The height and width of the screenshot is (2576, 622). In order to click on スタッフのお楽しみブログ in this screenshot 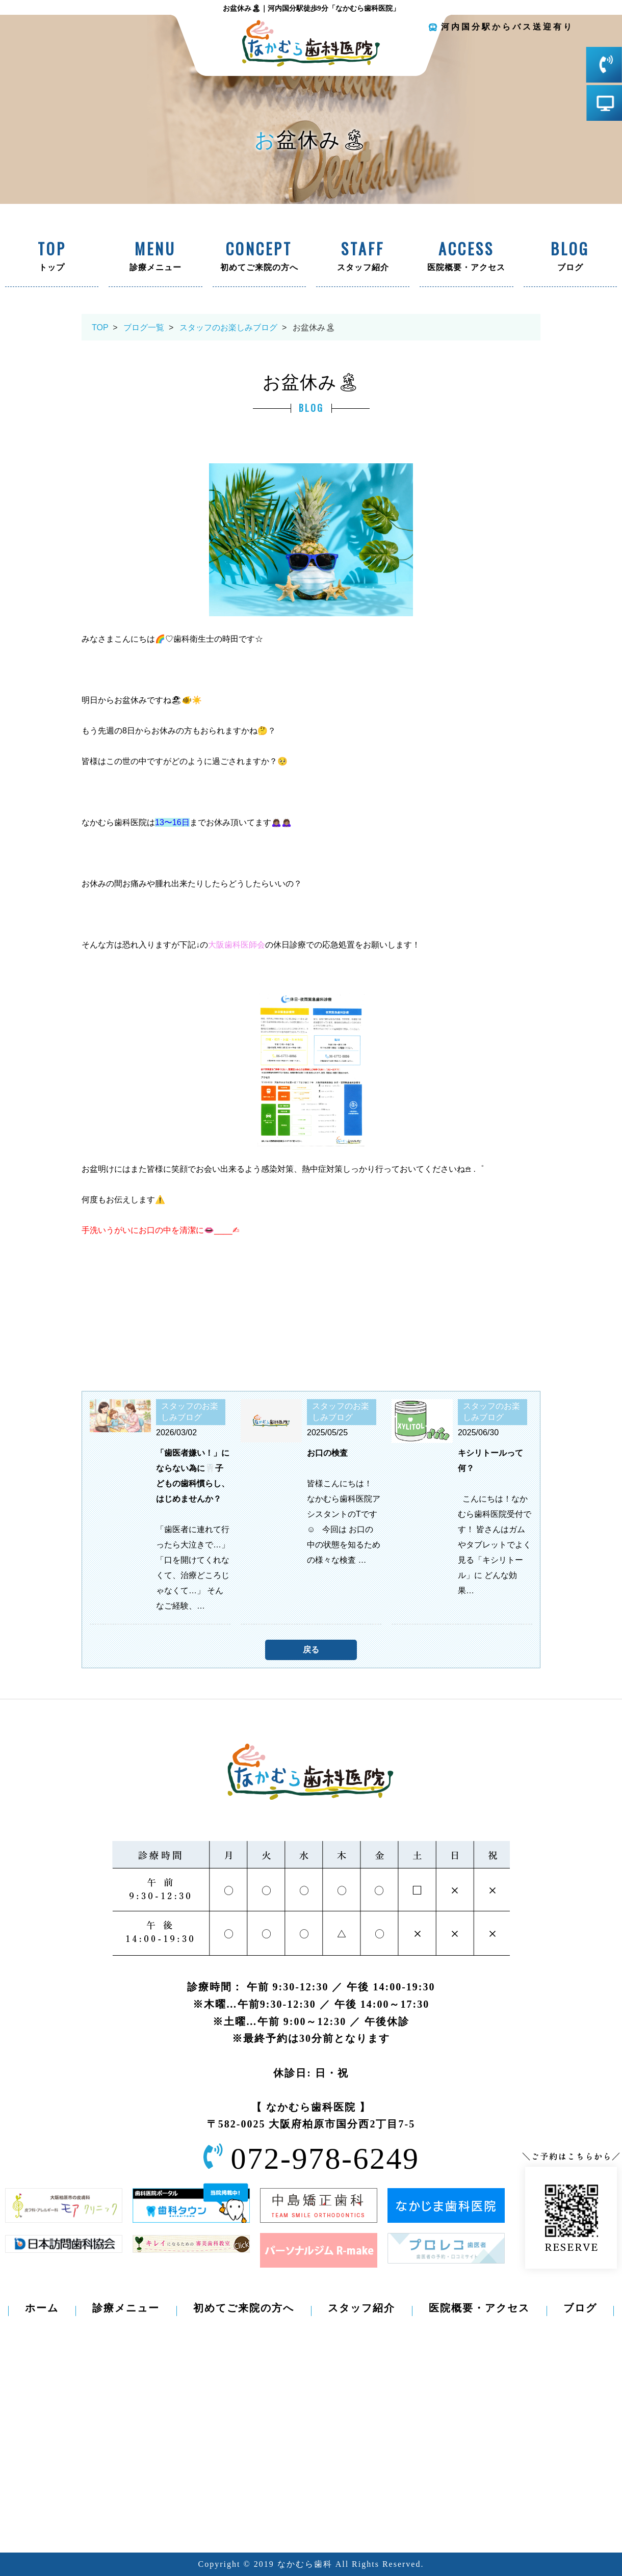, I will do `click(228, 327)`.